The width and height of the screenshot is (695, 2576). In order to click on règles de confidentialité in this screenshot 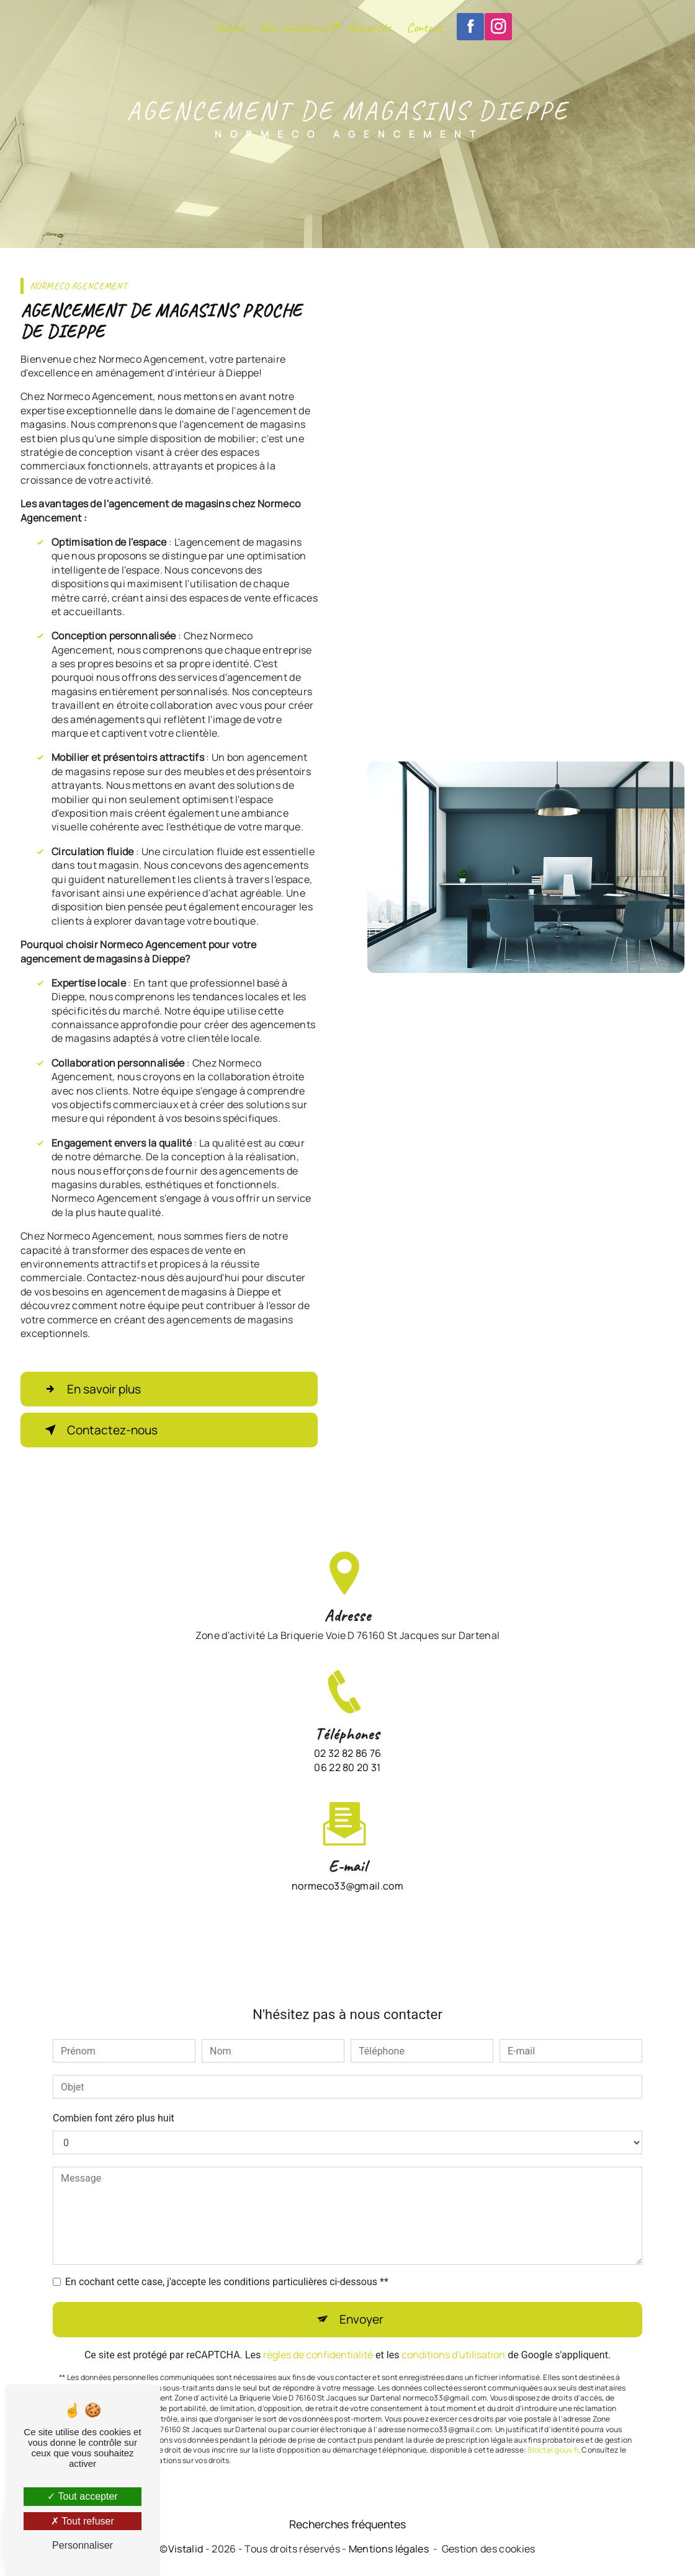, I will do `click(318, 2336)`.